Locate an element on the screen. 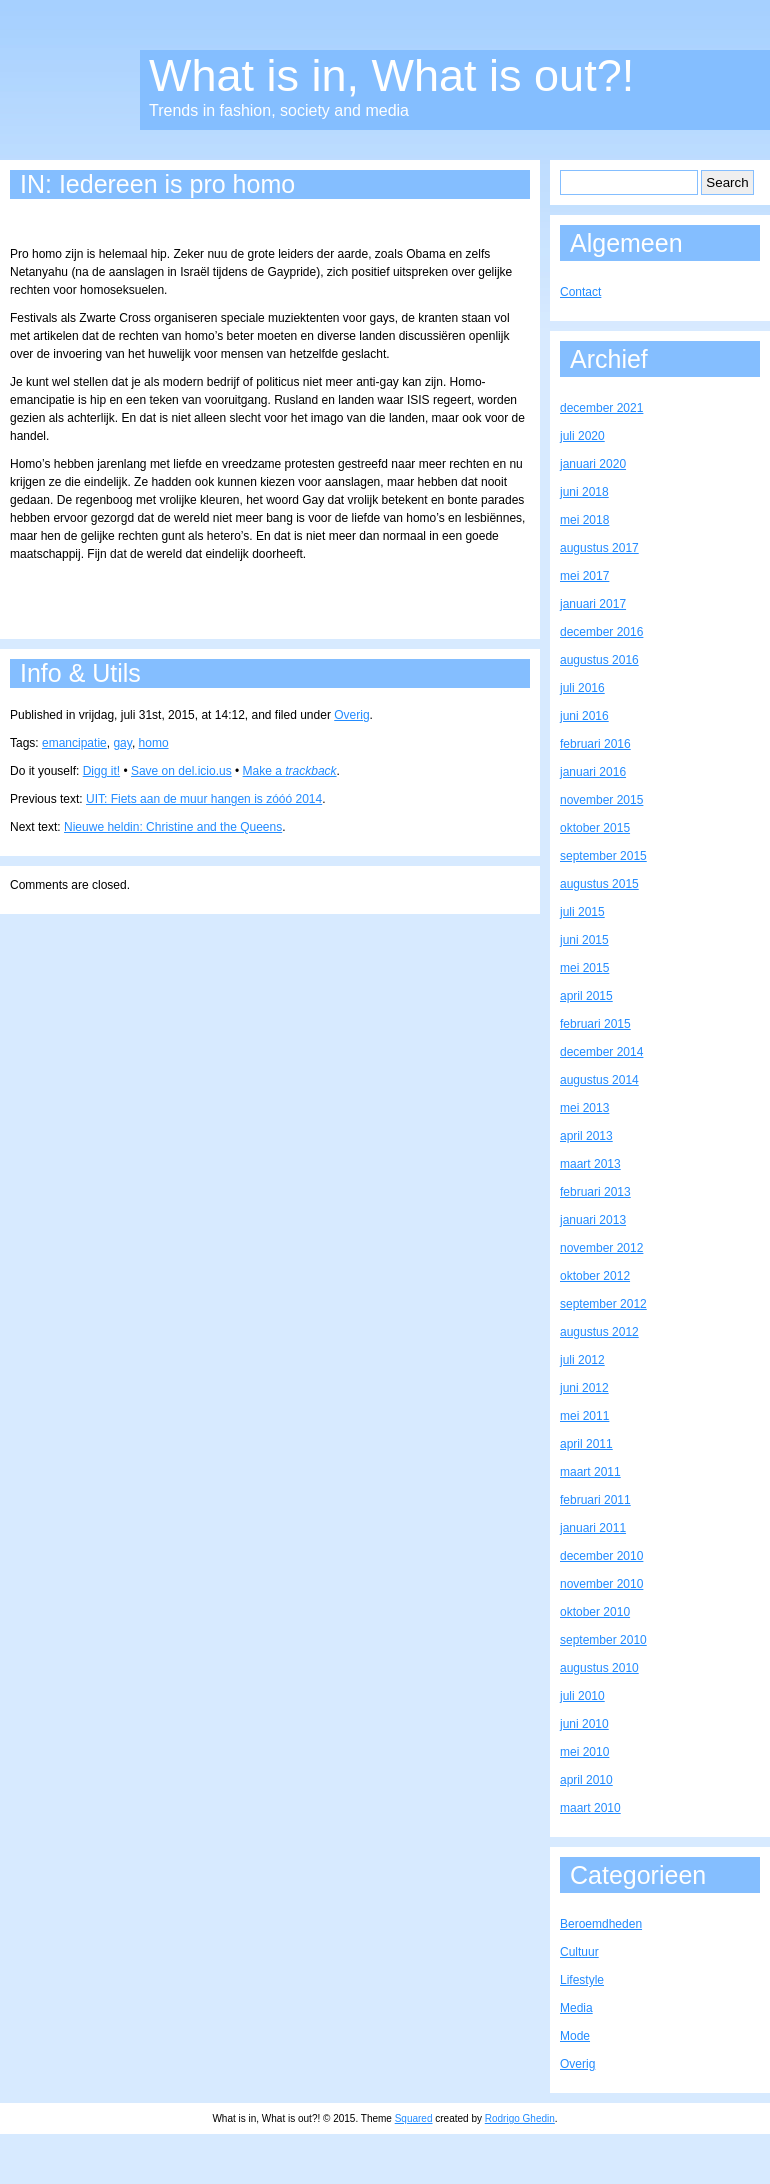 The width and height of the screenshot is (770, 2184). mei 2011 is located at coordinates (584, 1416).